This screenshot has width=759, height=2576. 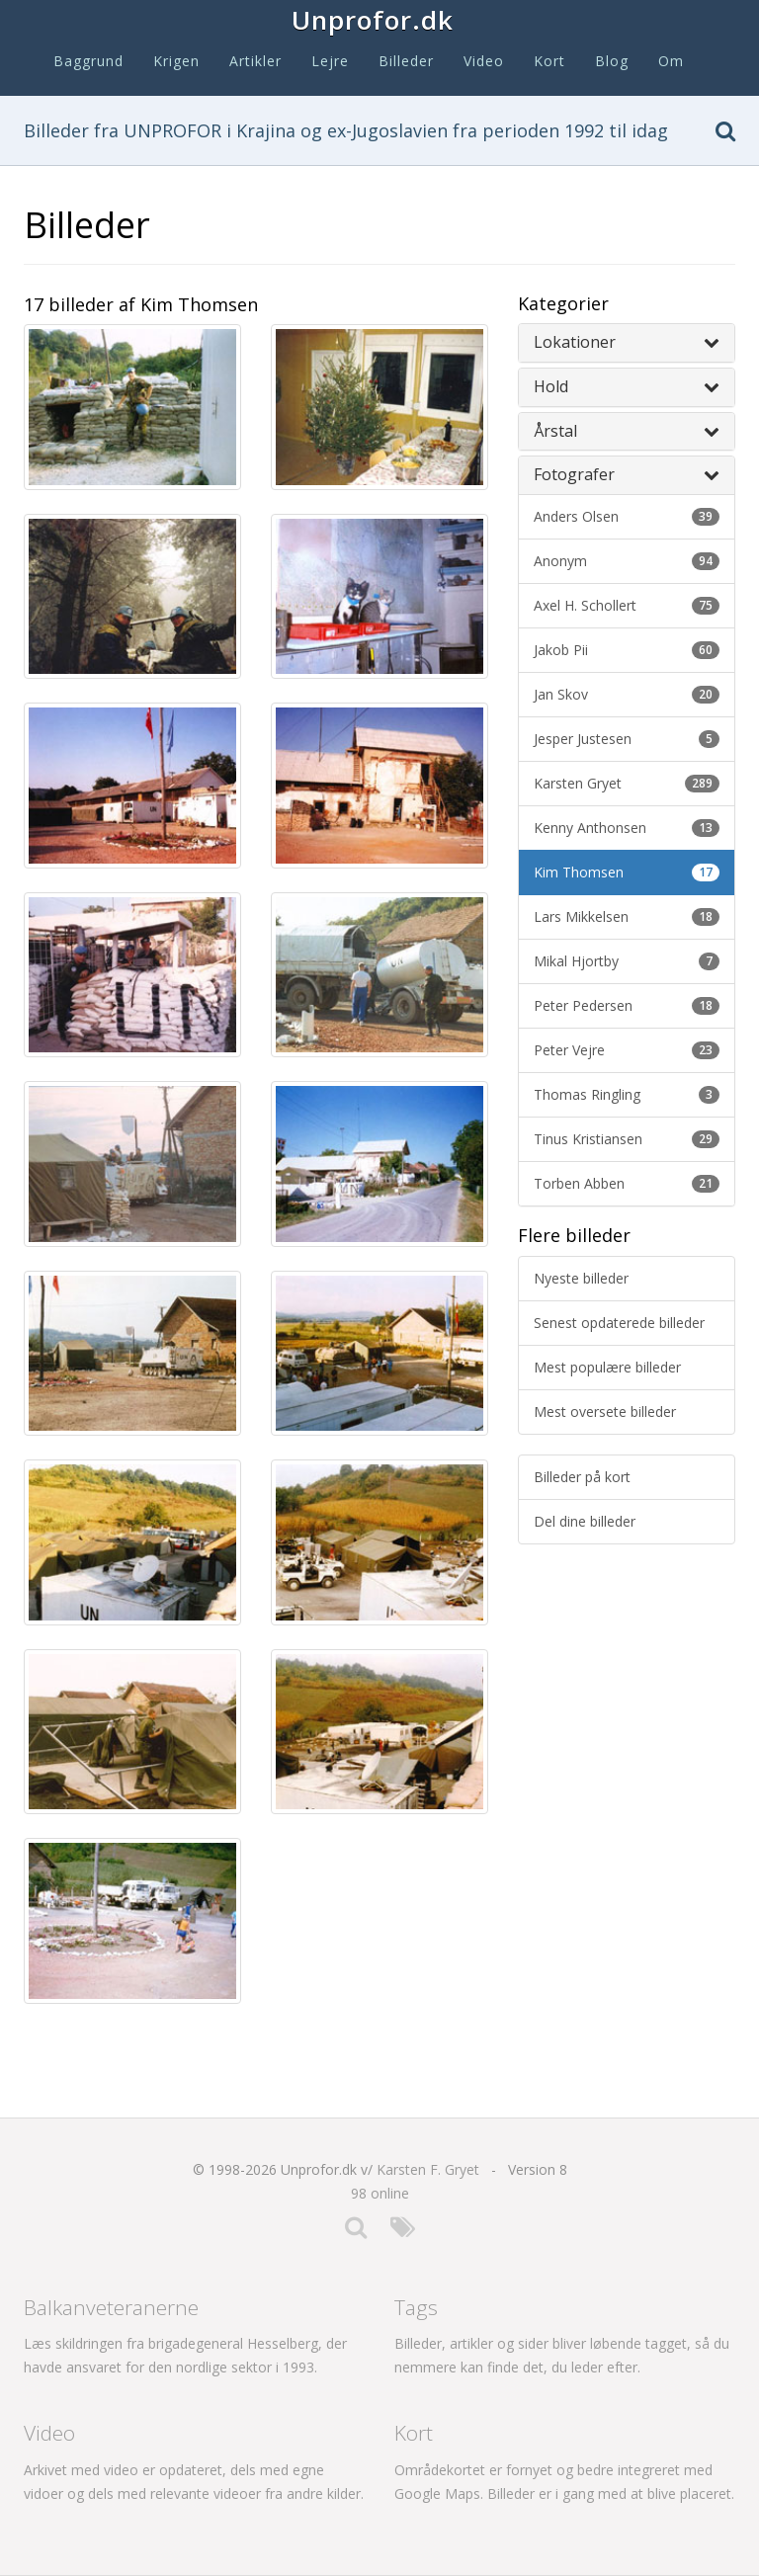 What do you see at coordinates (255, 60) in the screenshot?
I see `Artikler [button]` at bounding box center [255, 60].